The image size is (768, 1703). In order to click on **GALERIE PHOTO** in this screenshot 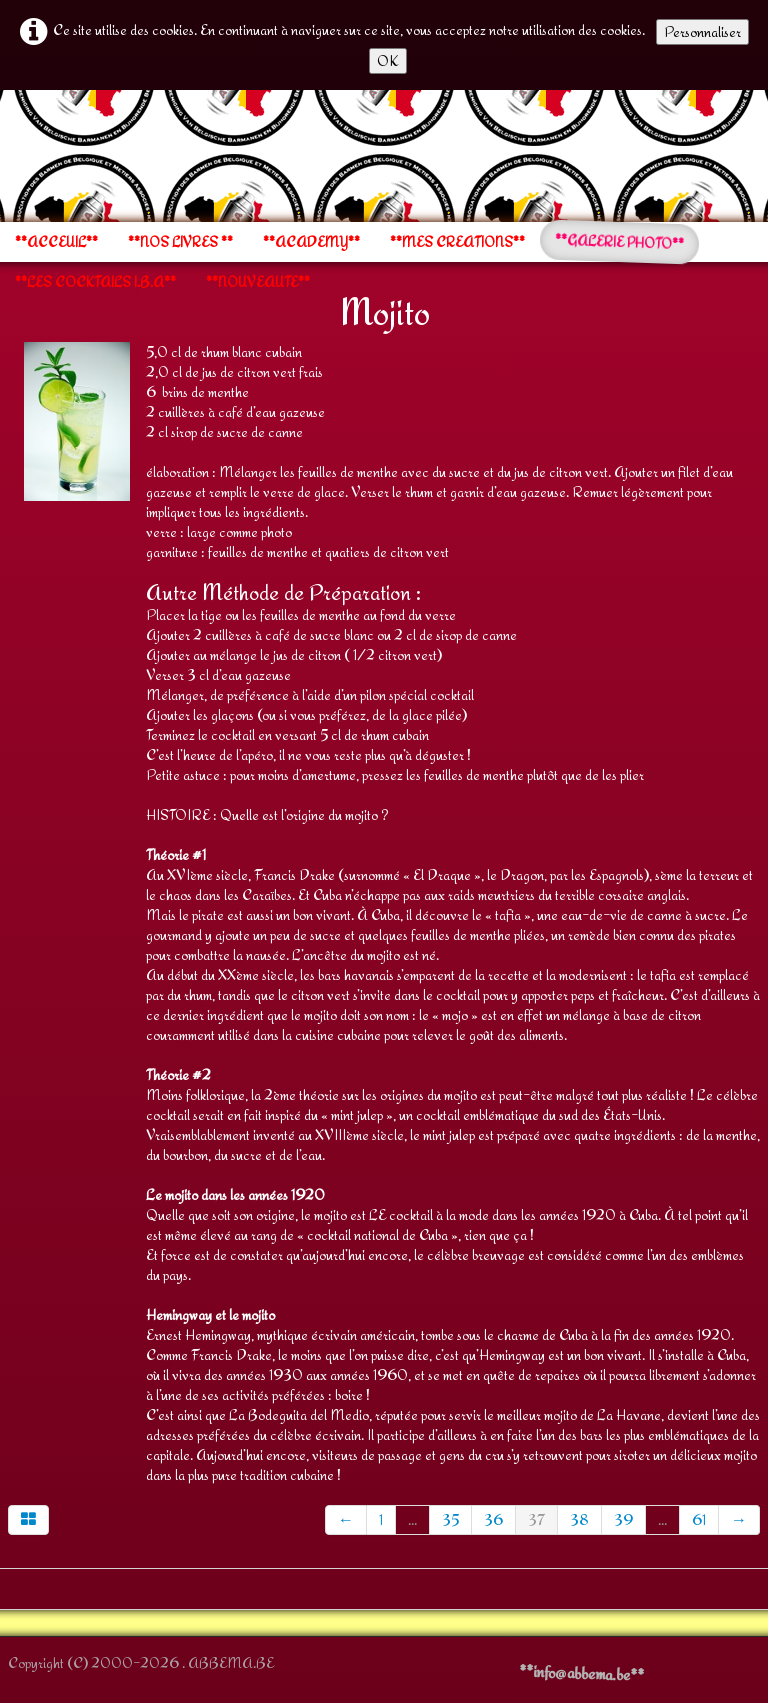, I will do `click(620, 242)`.